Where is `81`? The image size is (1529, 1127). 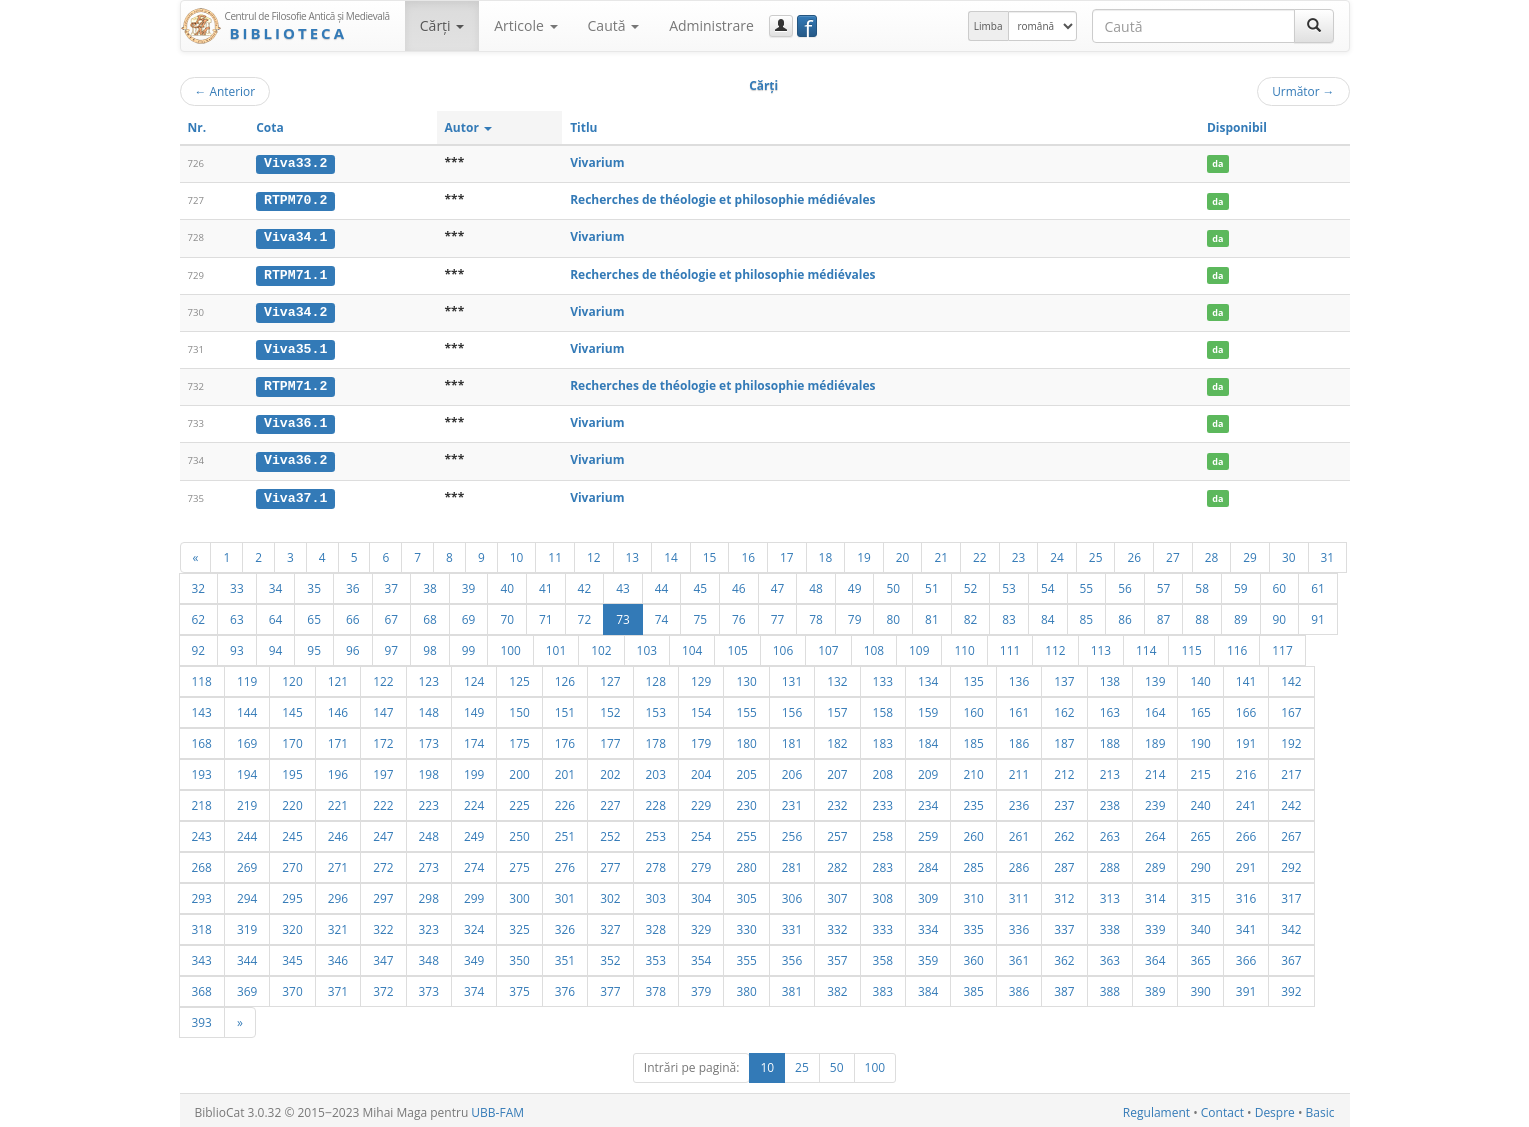 81 is located at coordinates (932, 615).